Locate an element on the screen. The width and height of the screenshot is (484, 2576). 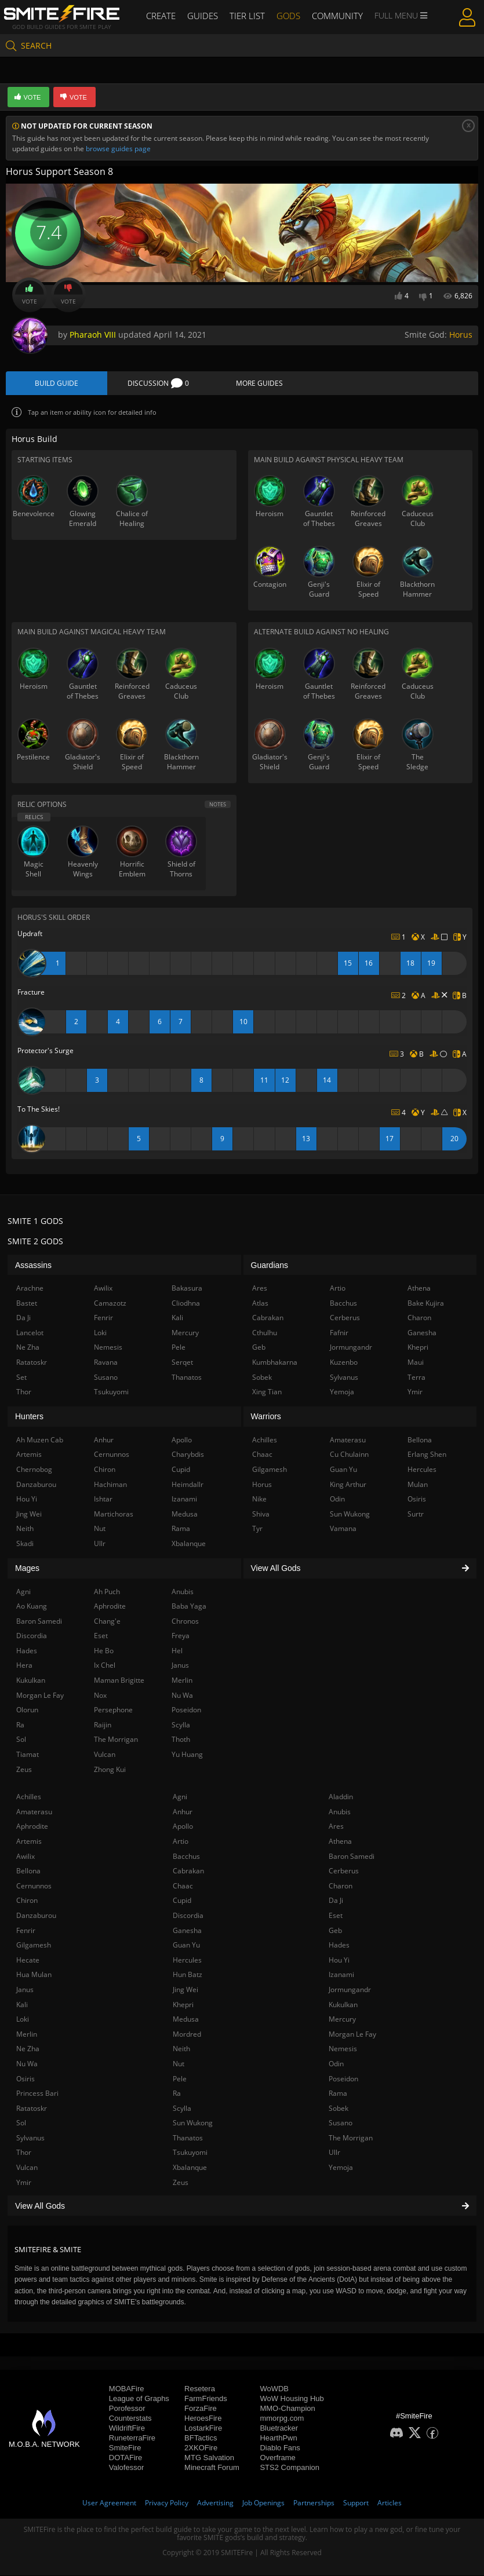
Maui is located at coordinates (415, 1363).